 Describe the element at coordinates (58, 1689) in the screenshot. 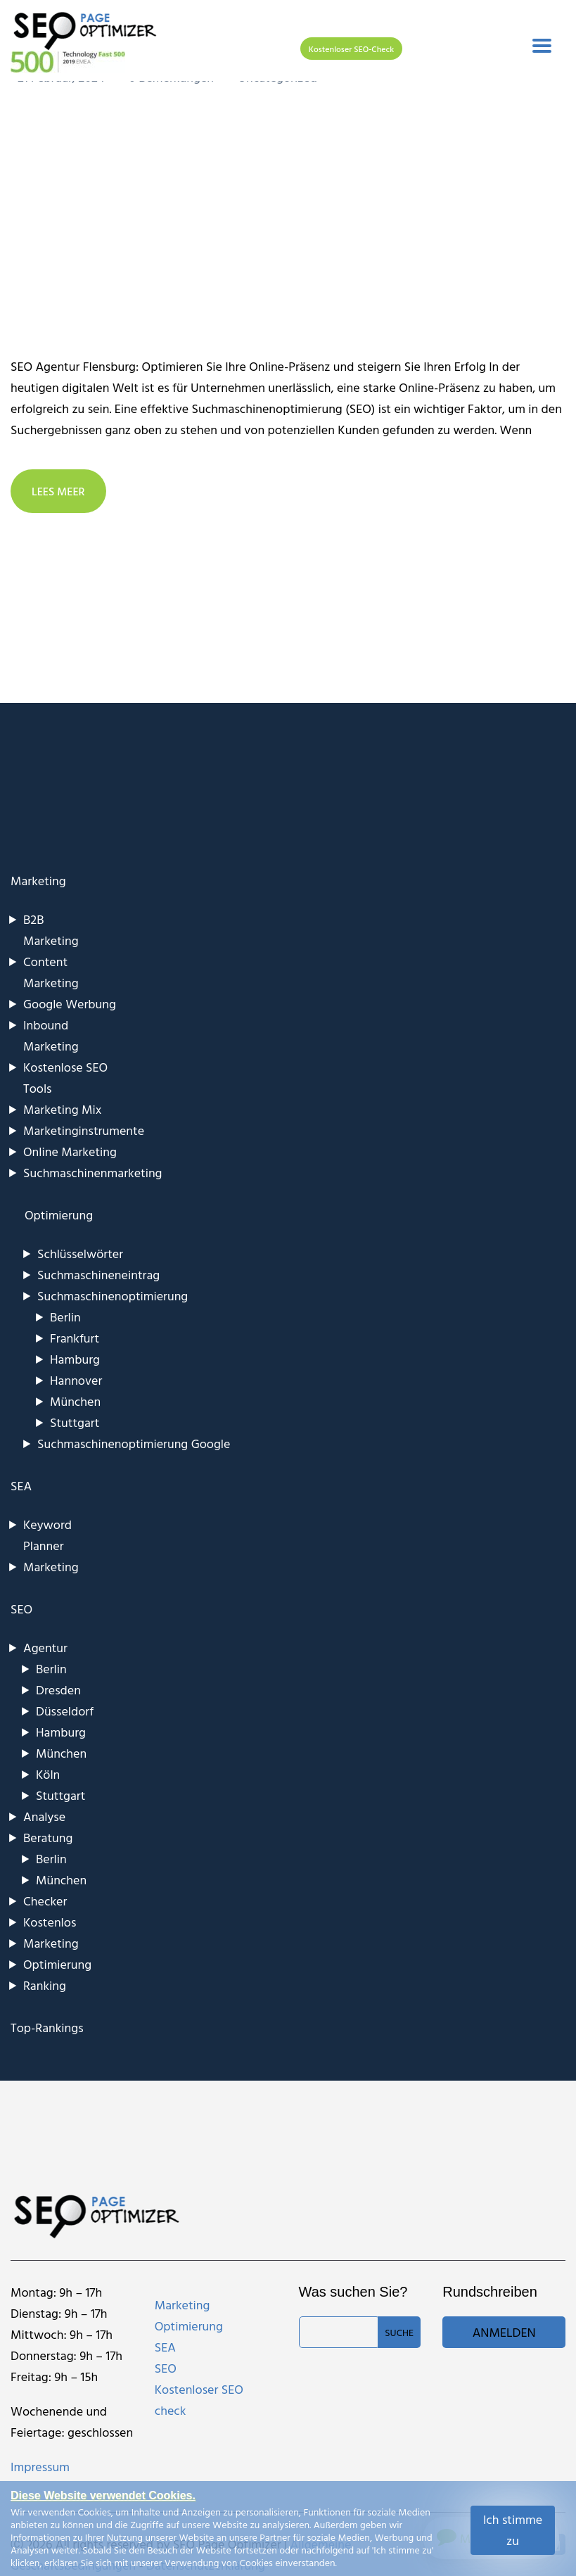

I see `Dresden` at that location.